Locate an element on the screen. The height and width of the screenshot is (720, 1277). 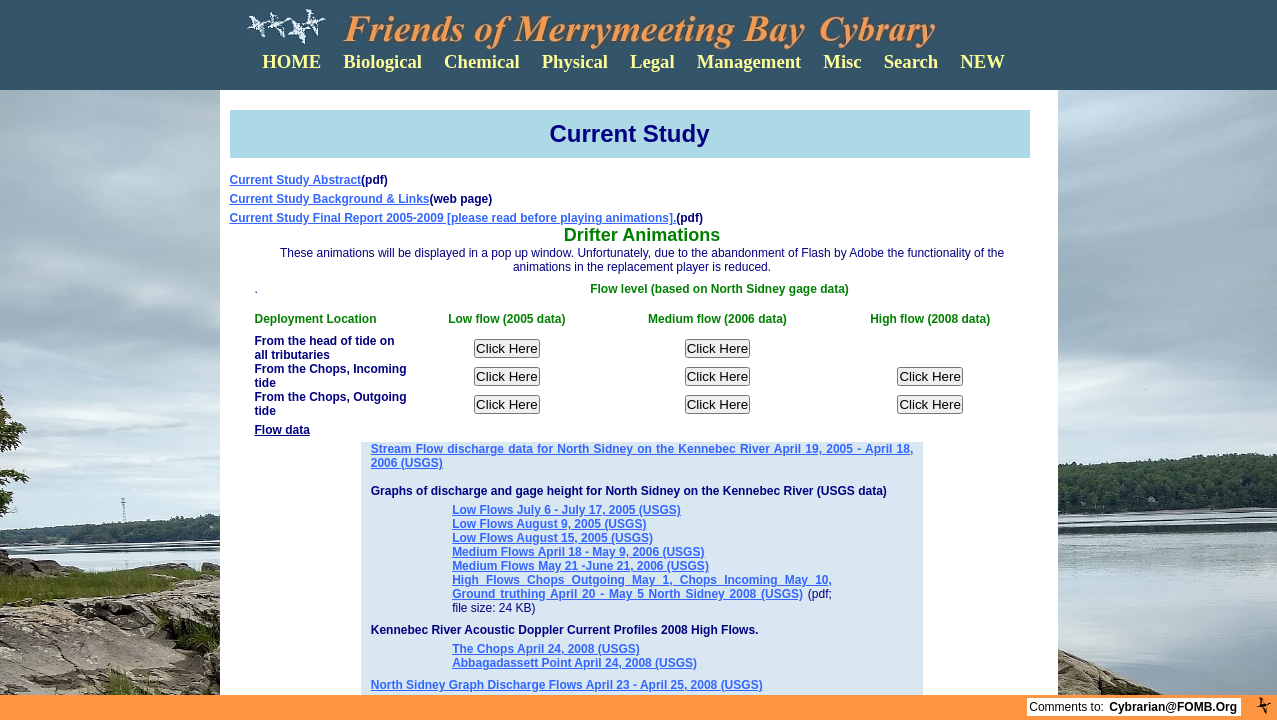
Abbagadassett Point April 24, 2008 (USGS) is located at coordinates (574, 663).